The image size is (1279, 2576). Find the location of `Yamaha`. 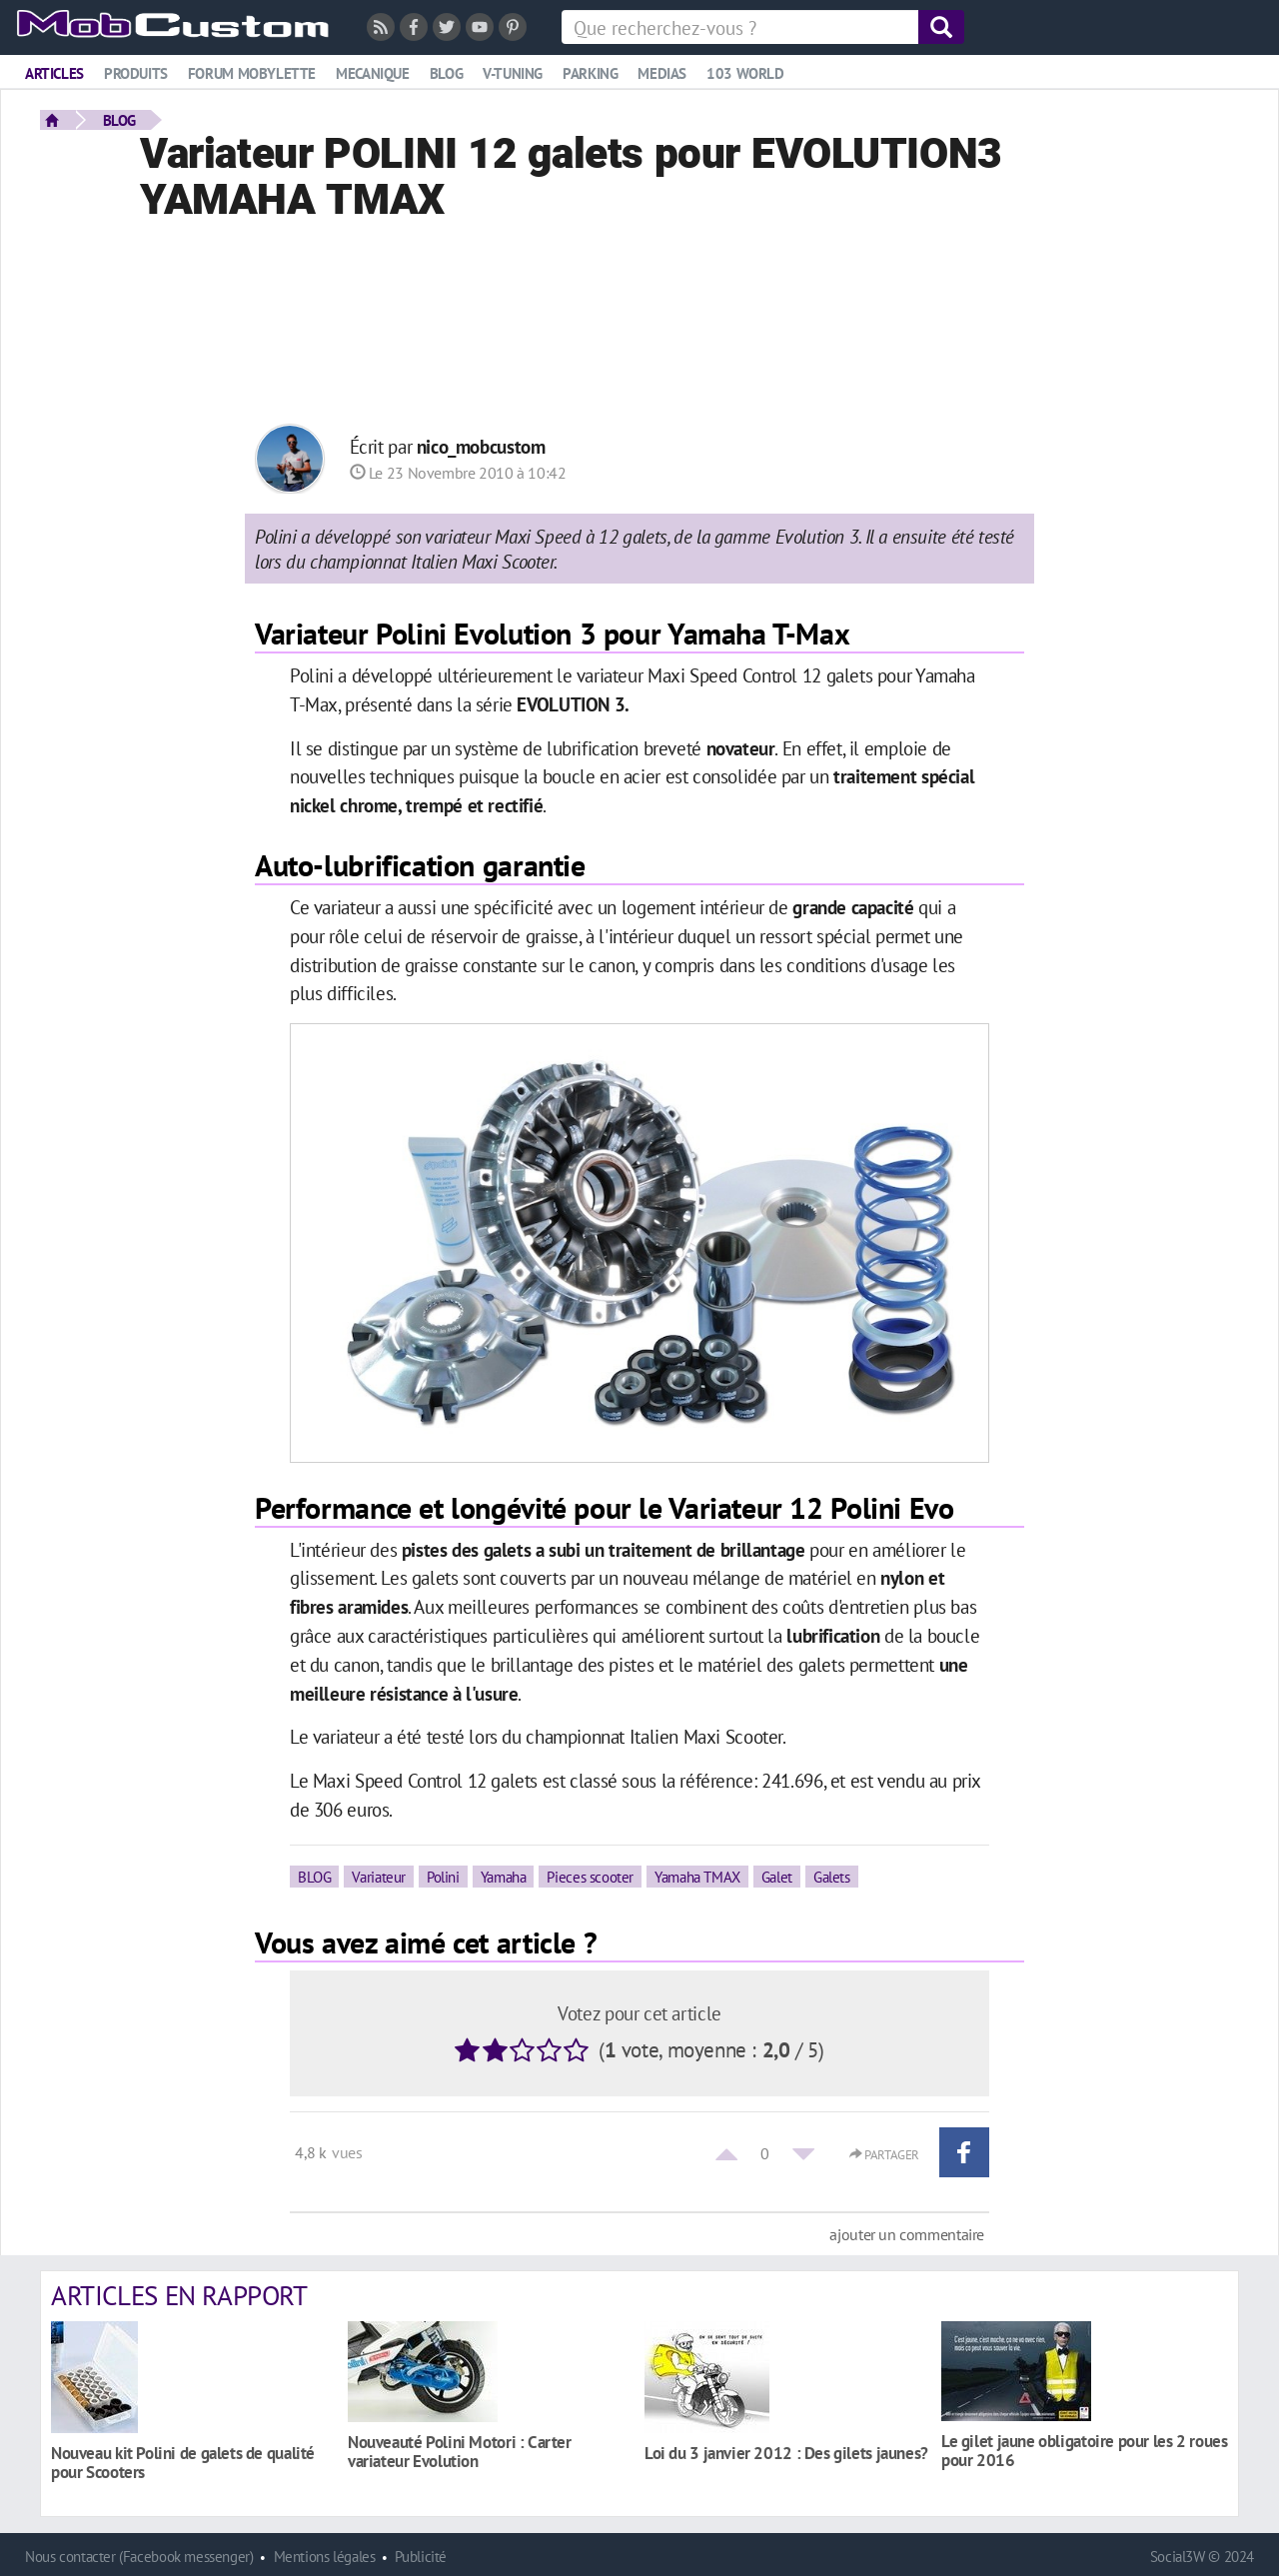

Yamaha is located at coordinates (504, 1877).